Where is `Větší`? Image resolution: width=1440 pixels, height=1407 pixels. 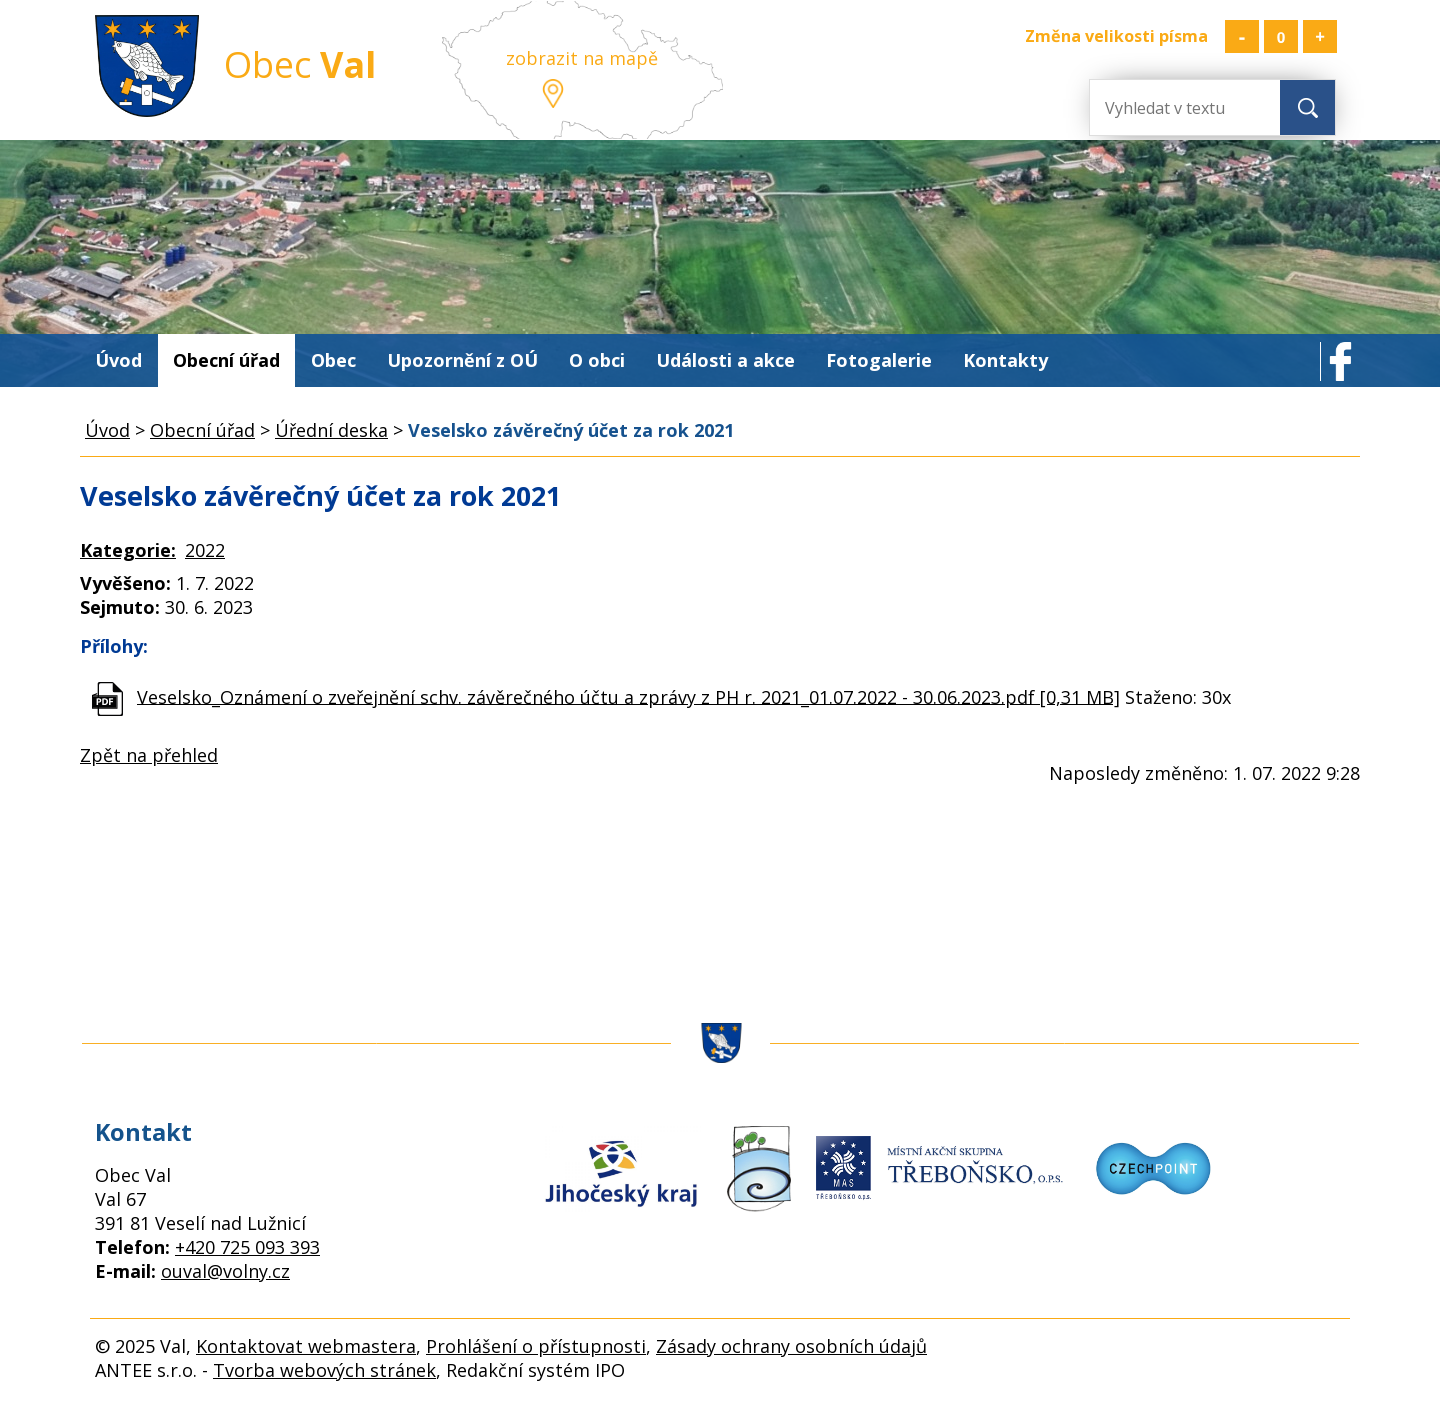
Větší is located at coordinates (1320, 36).